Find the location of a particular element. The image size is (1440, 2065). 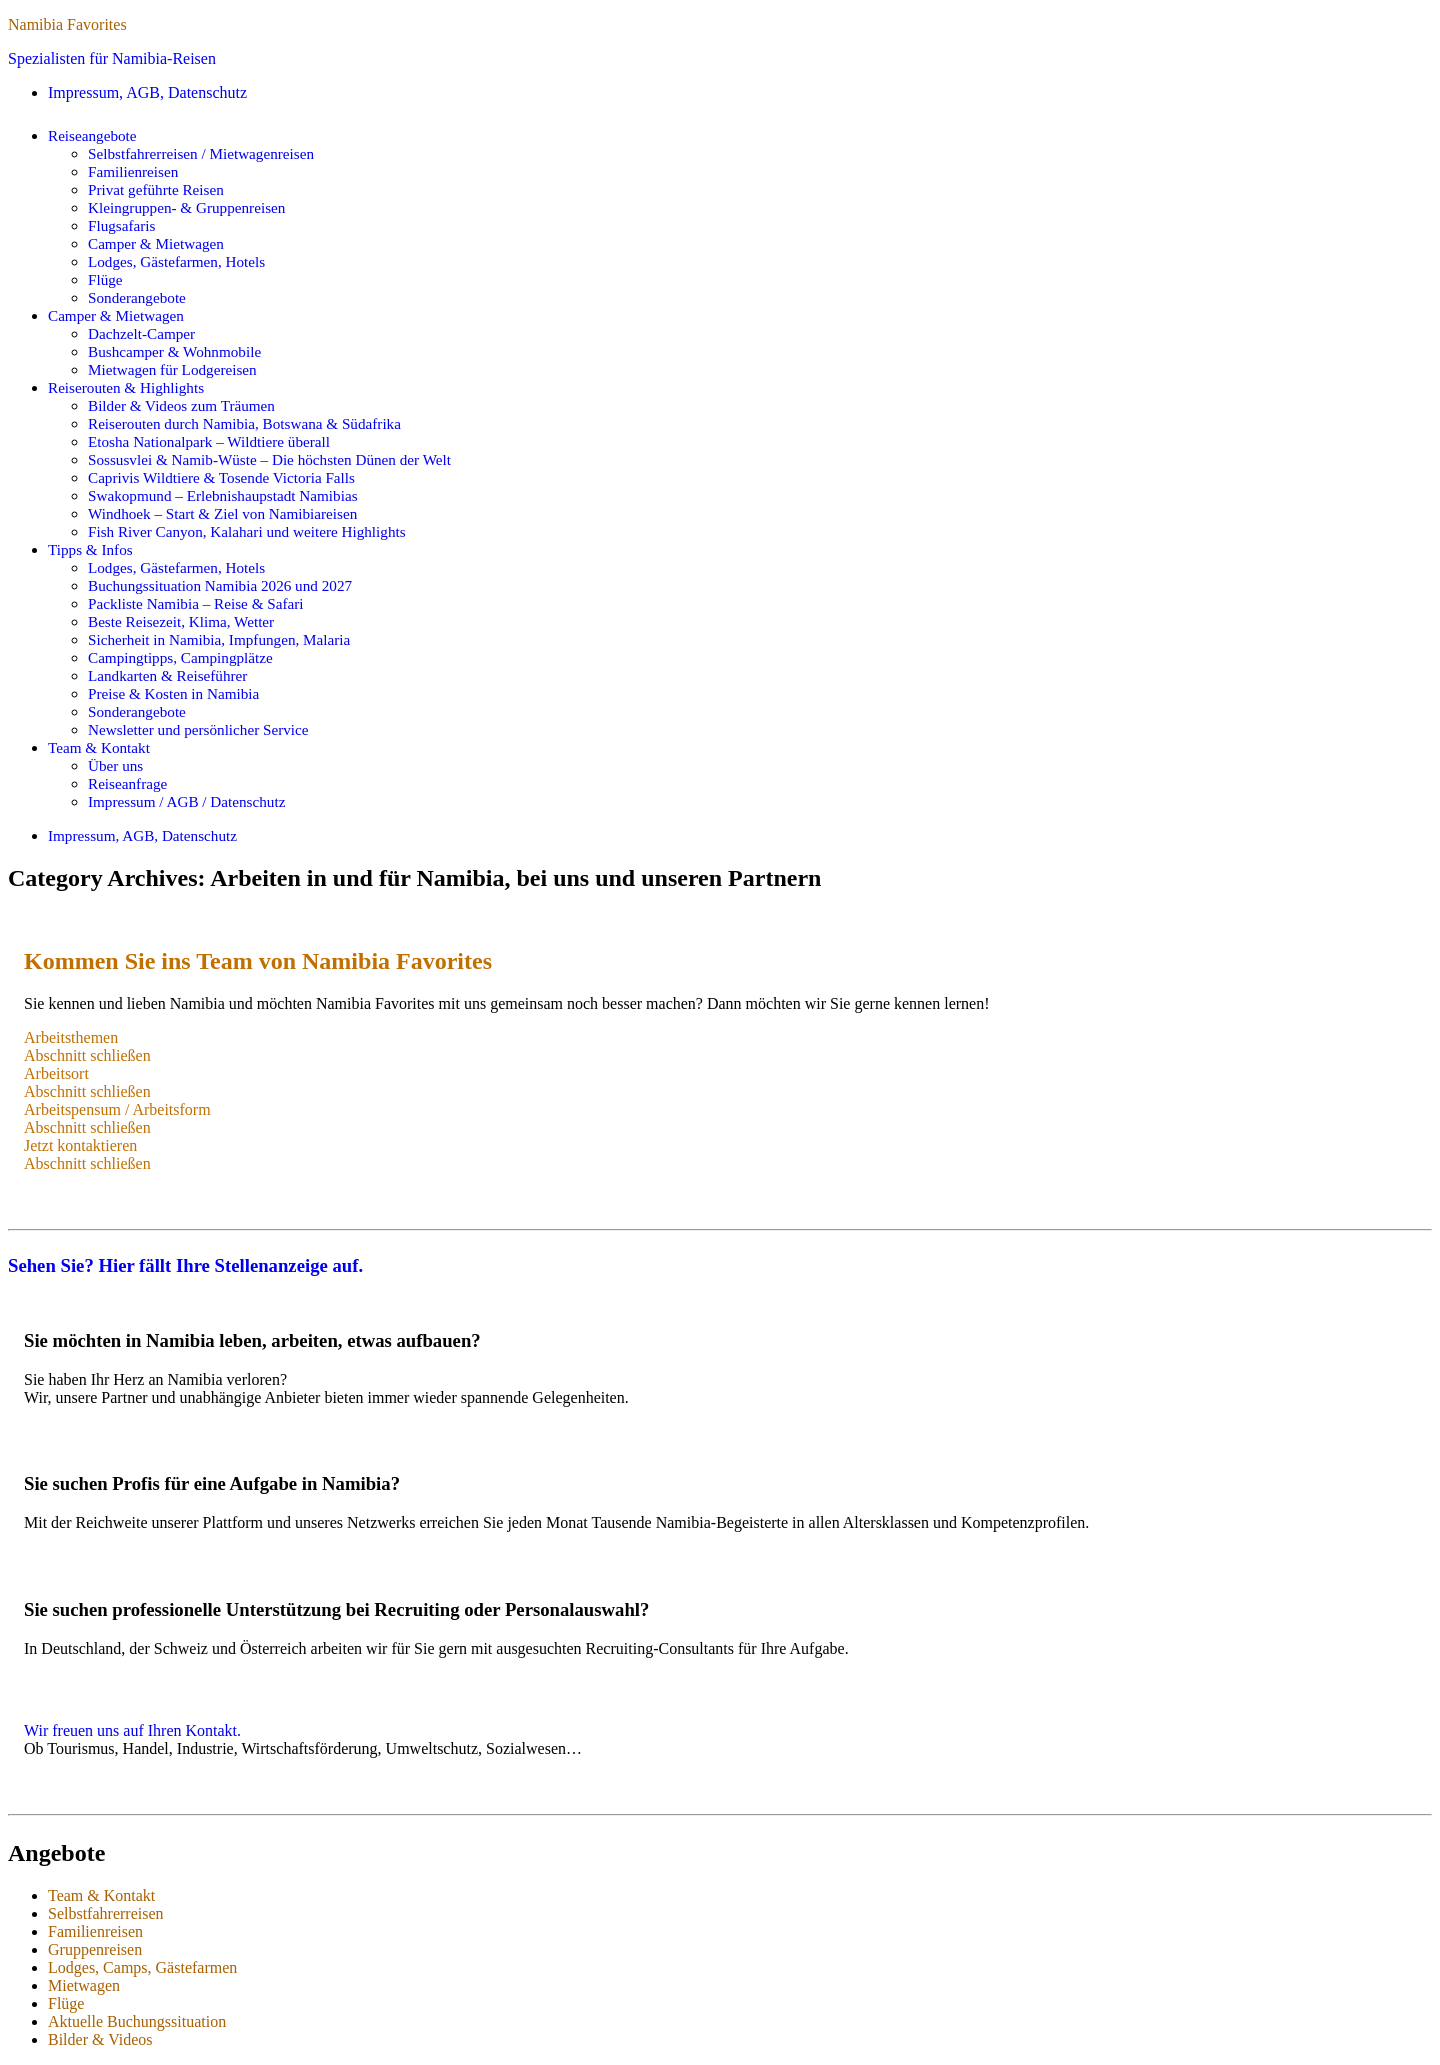

Lodges, Gästefarmen, Hotels is located at coordinates (176, 261).